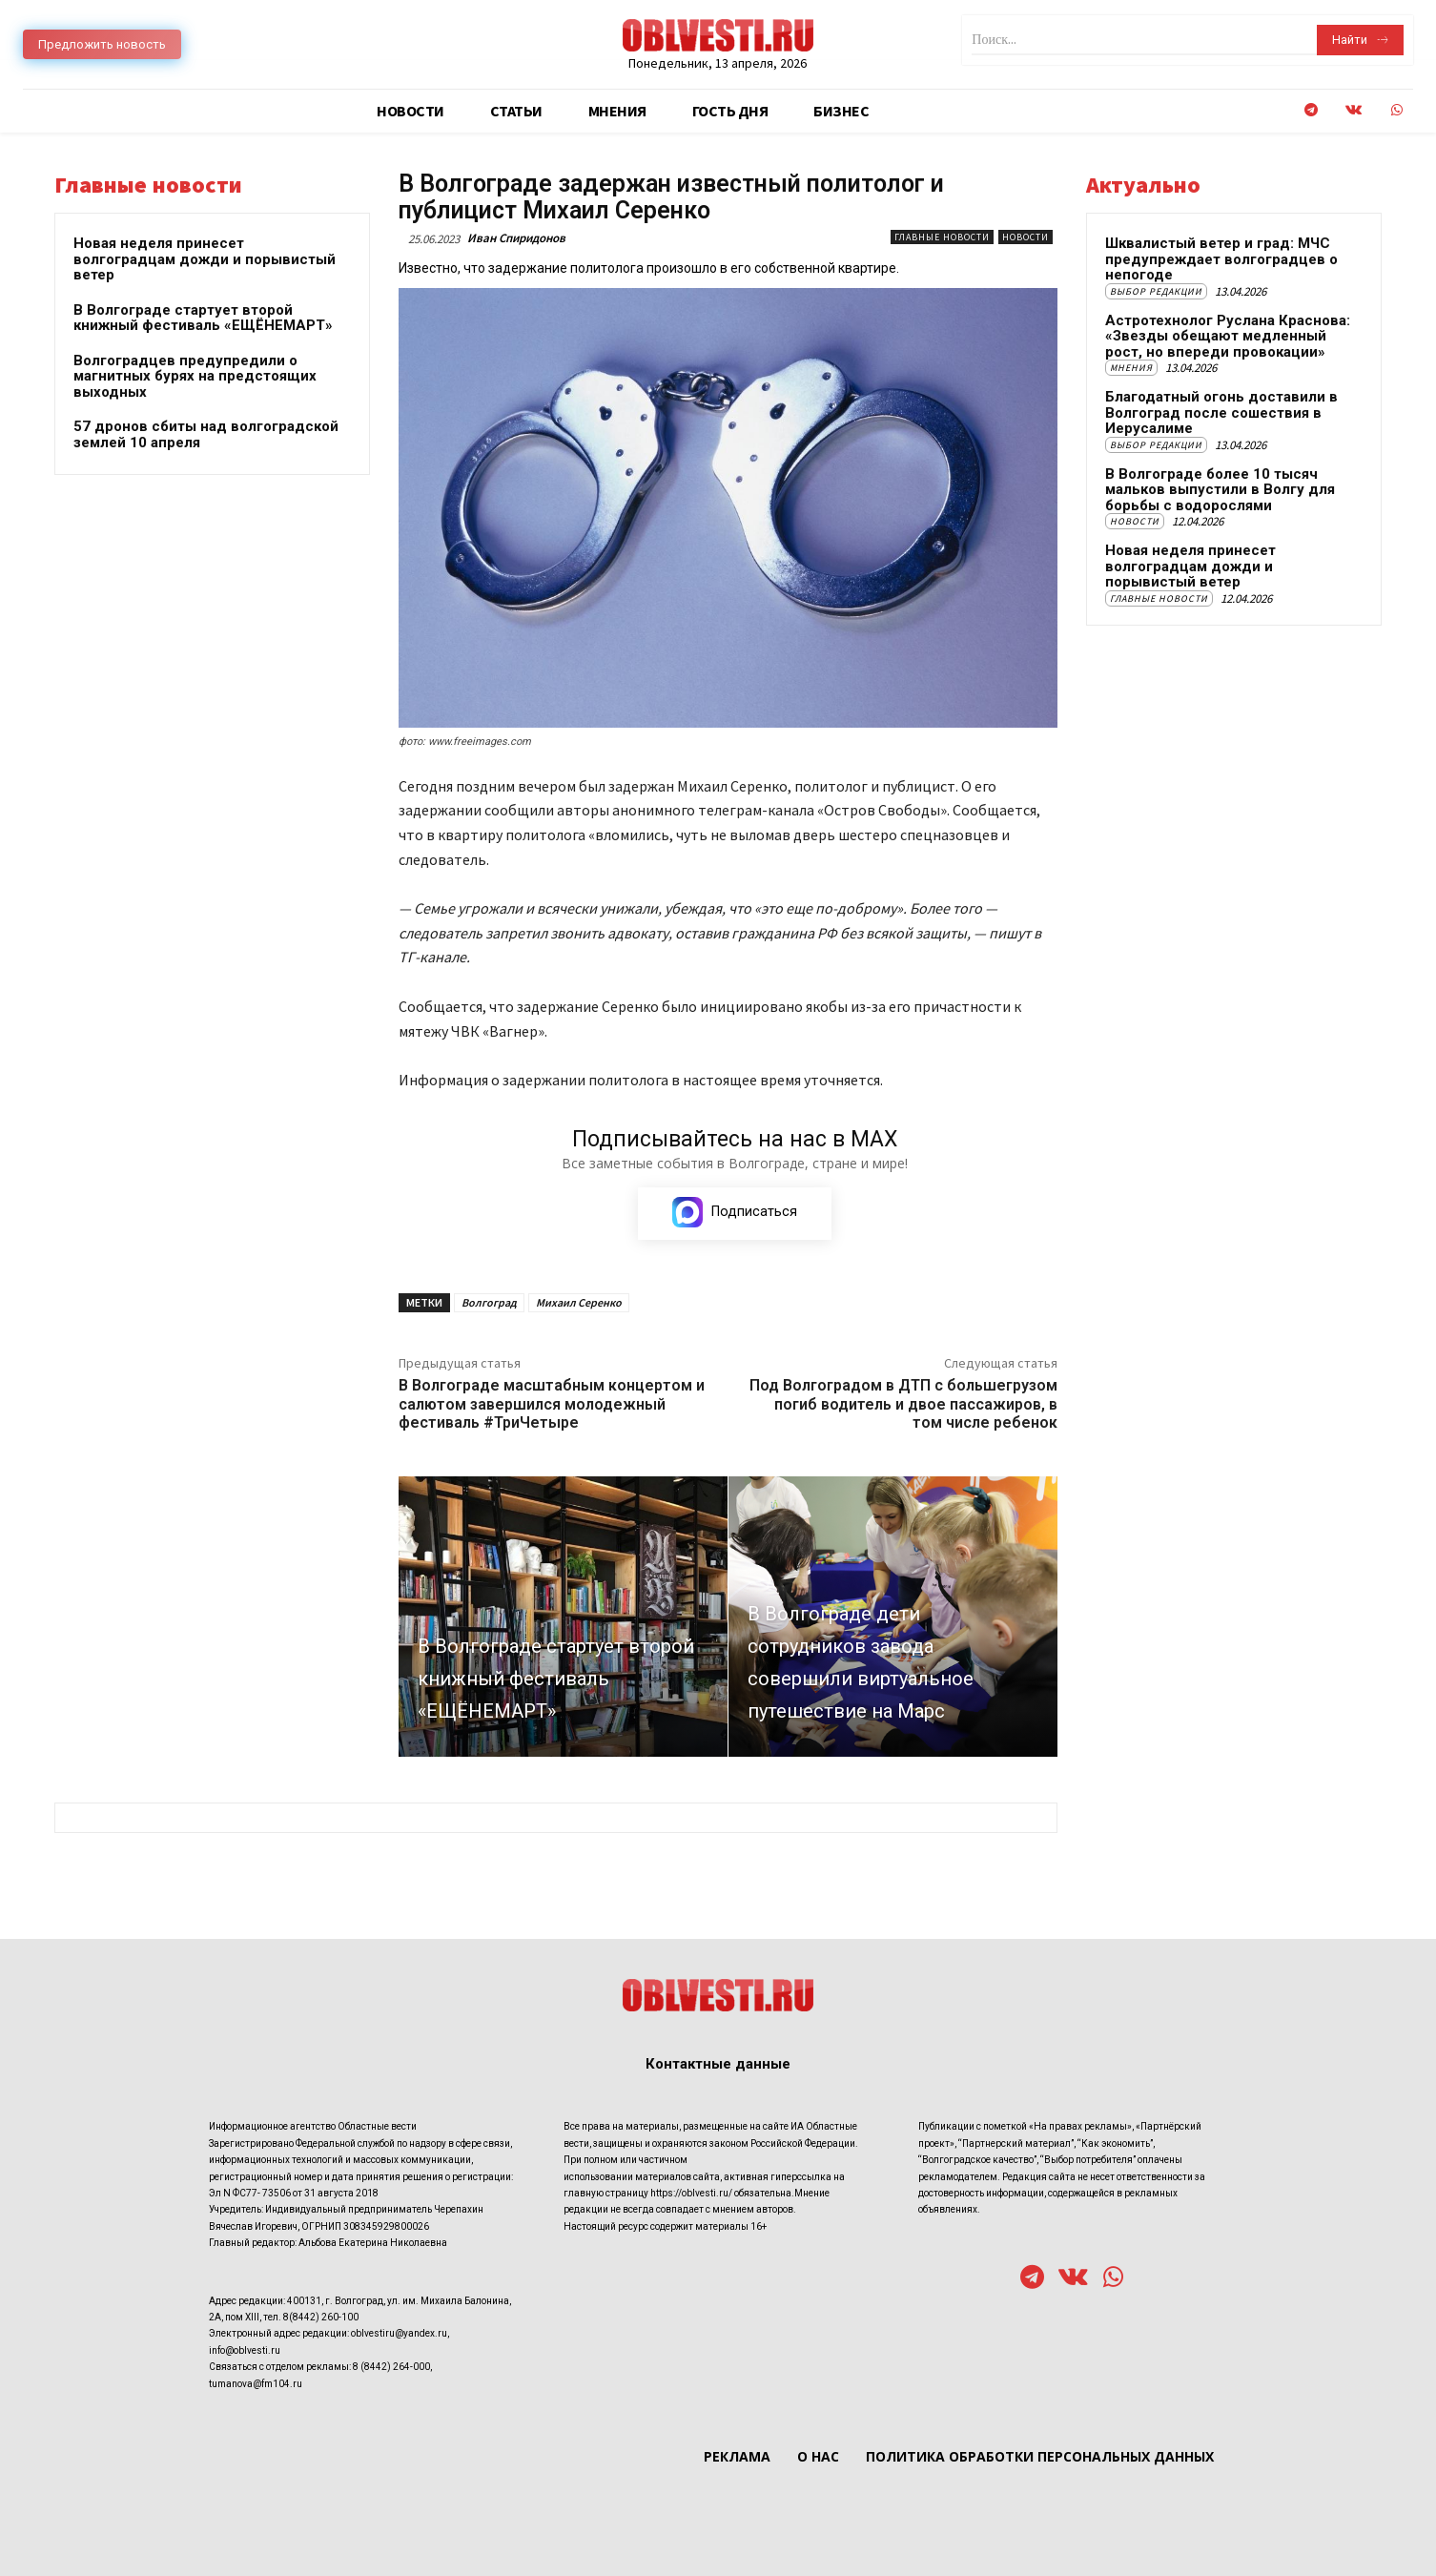  I want to click on 57 дронов сбиты над волгоградской землей 10 апреля, so click(205, 434).